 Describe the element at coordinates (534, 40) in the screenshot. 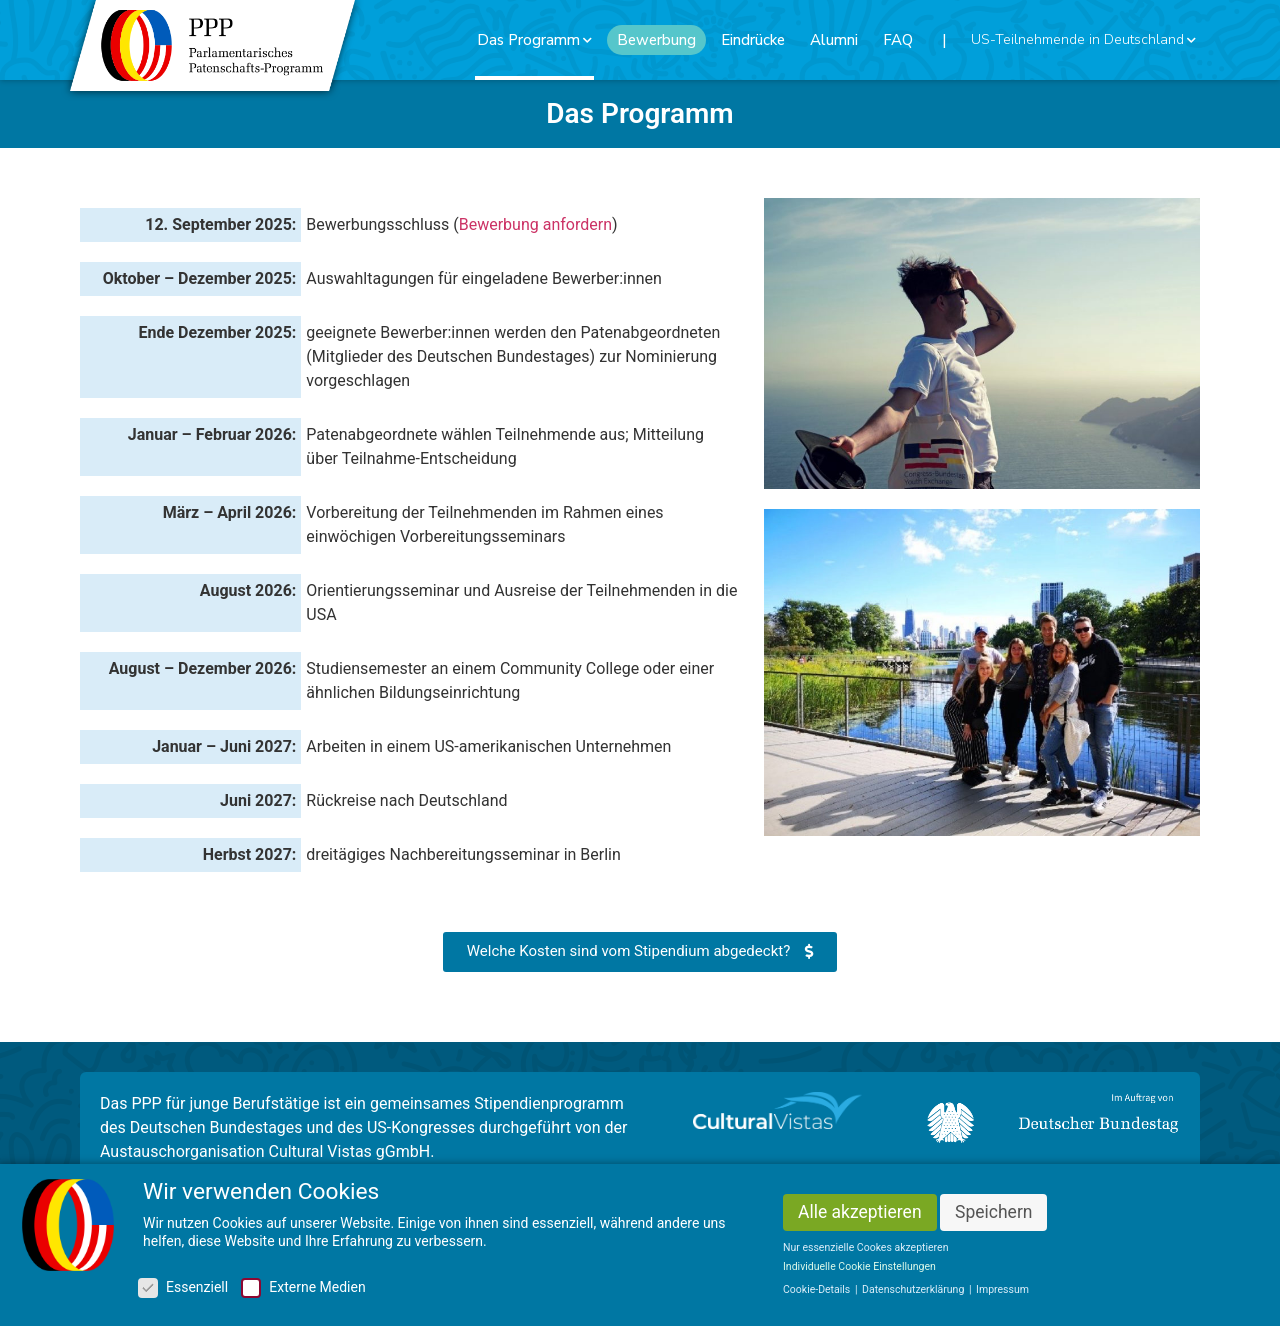

I see `Das Programm` at that location.